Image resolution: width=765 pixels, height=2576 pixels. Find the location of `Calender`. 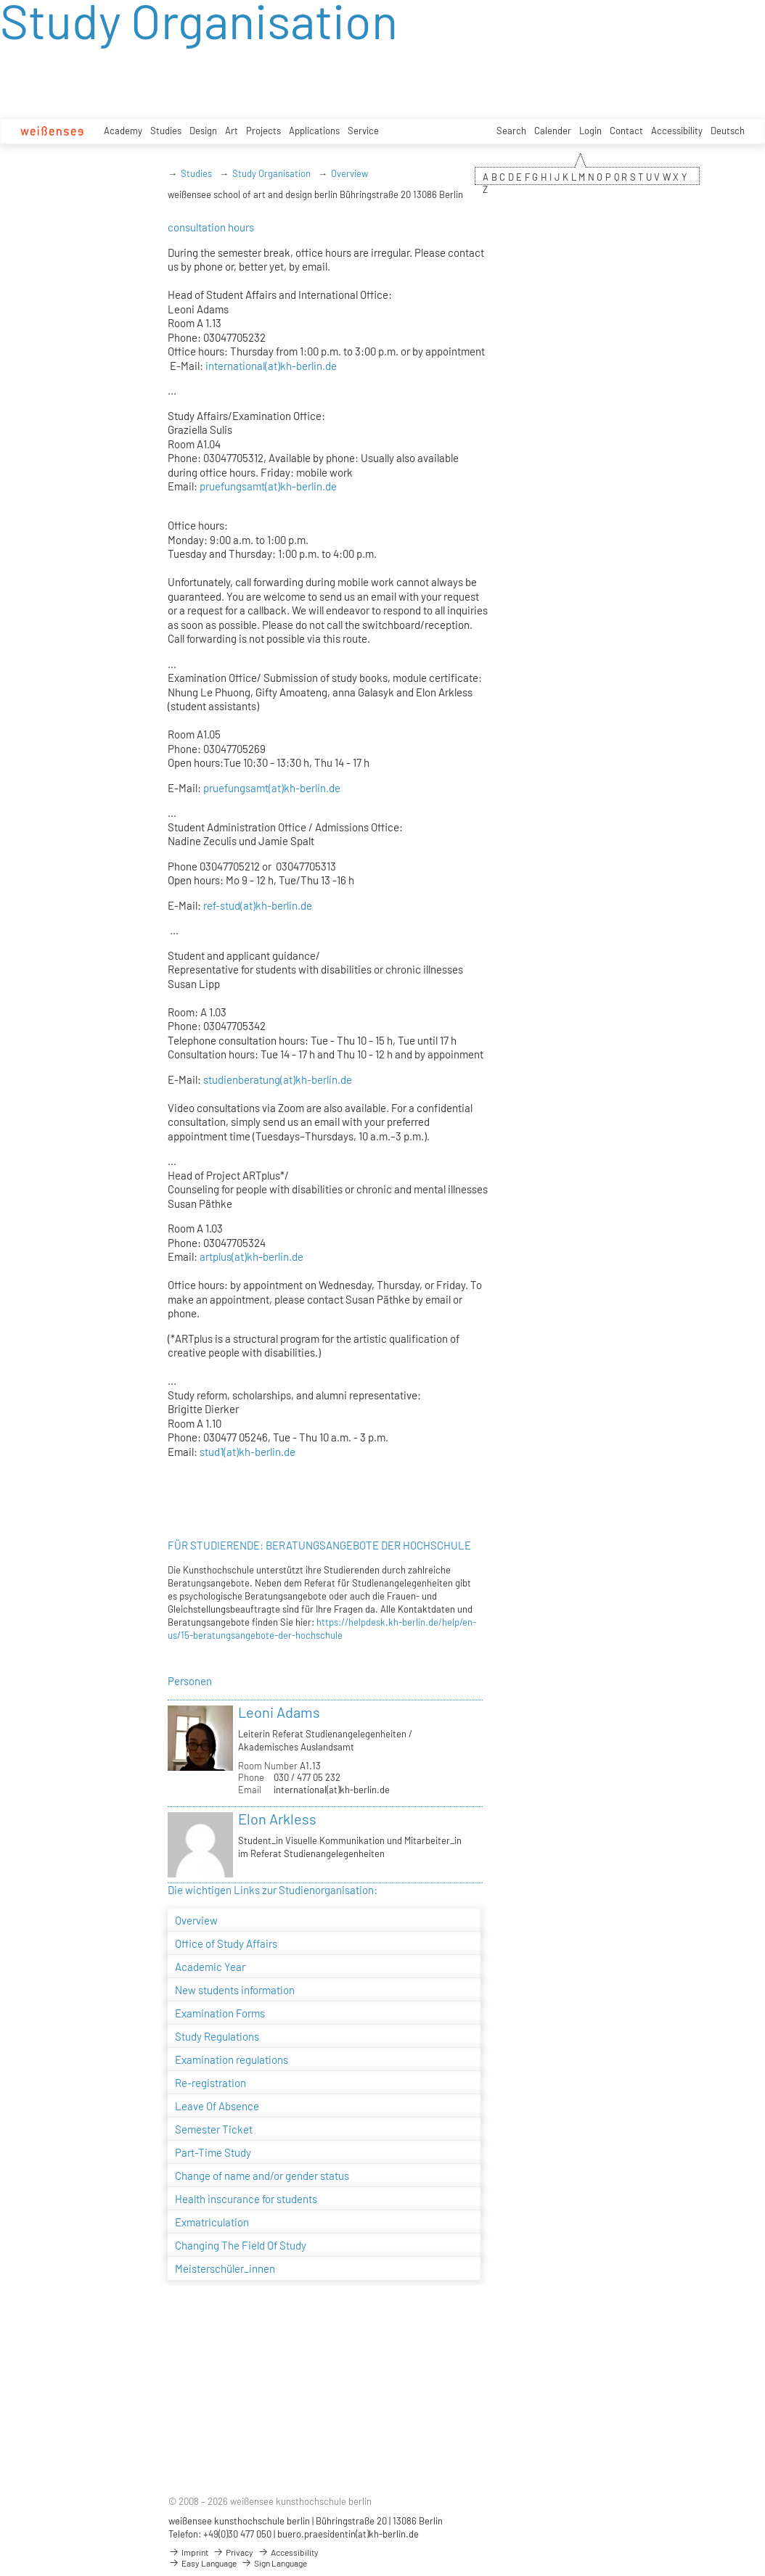

Calender is located at coordinates (552, 130).